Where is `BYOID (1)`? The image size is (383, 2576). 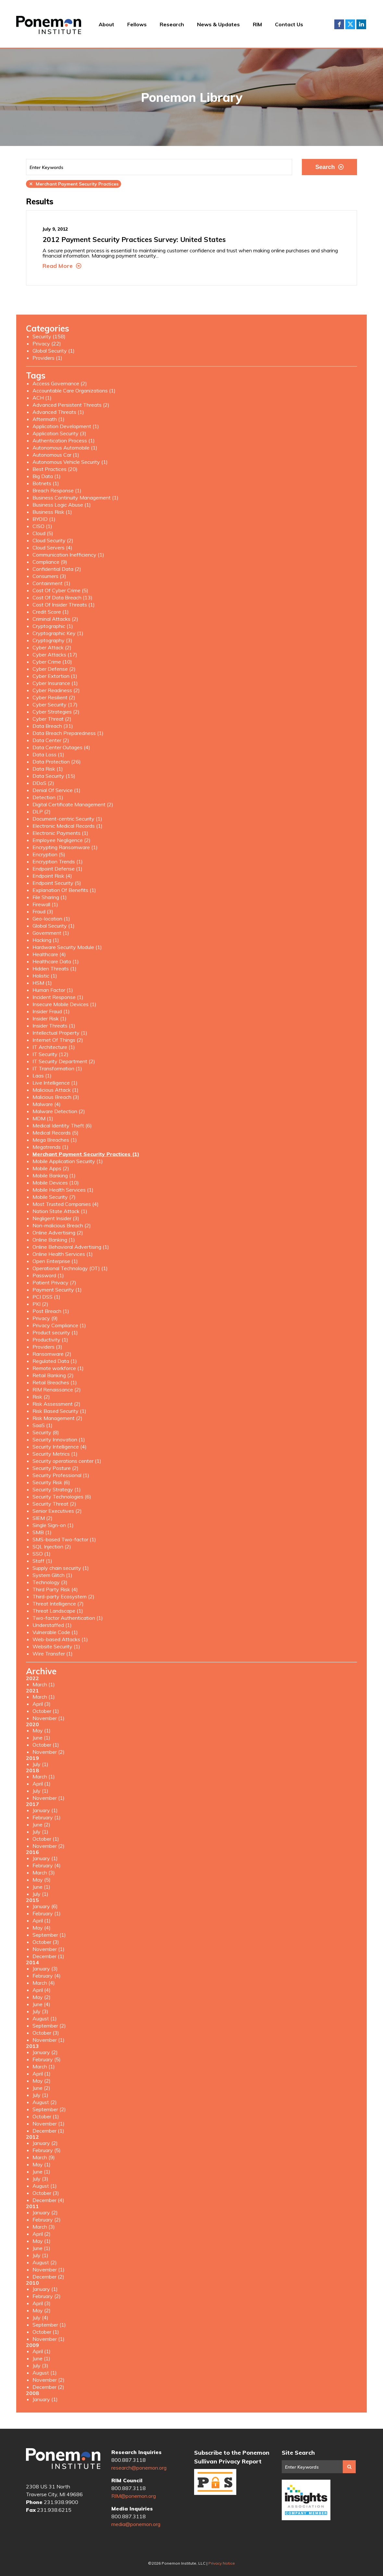
BYOID (1) is located at coordinates (44, 519).